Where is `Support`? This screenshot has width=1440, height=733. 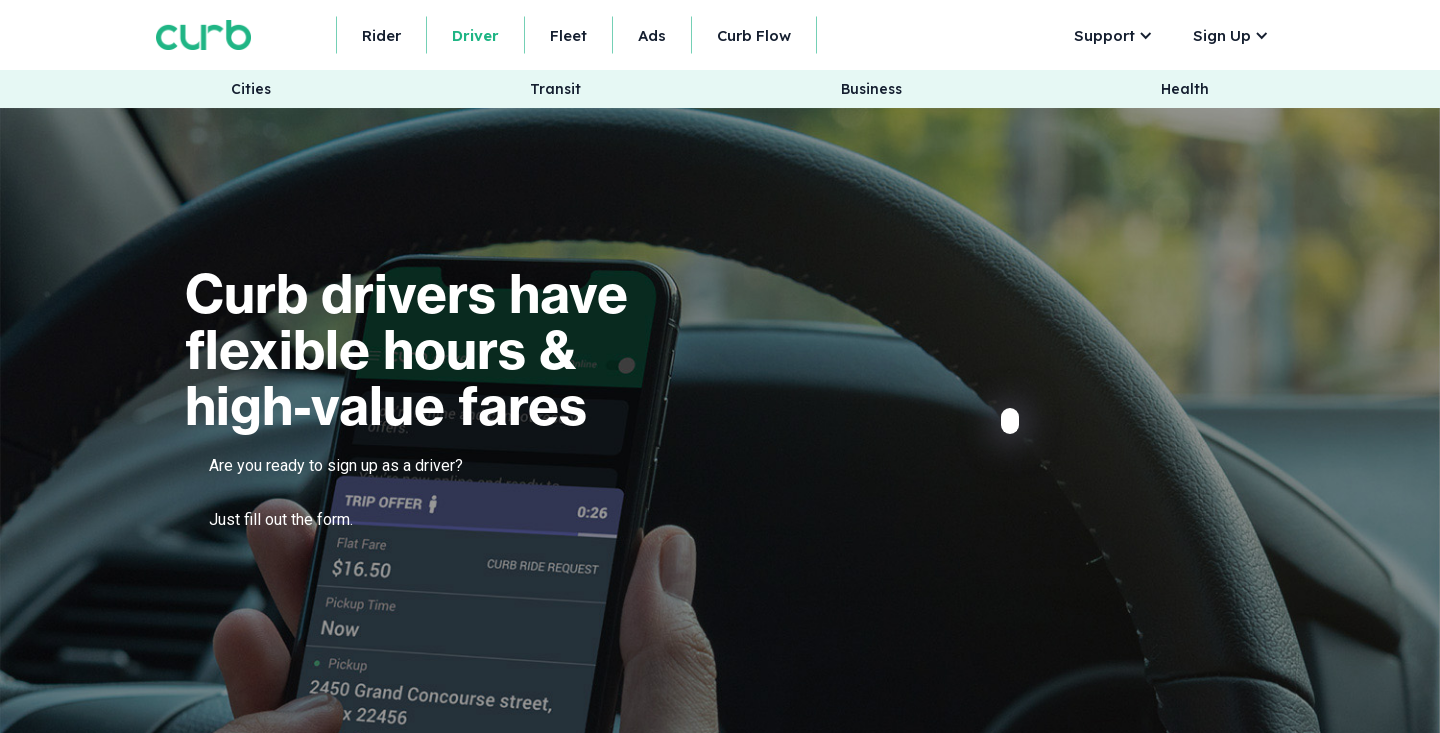 Support is located at coordinates (1104, 35).